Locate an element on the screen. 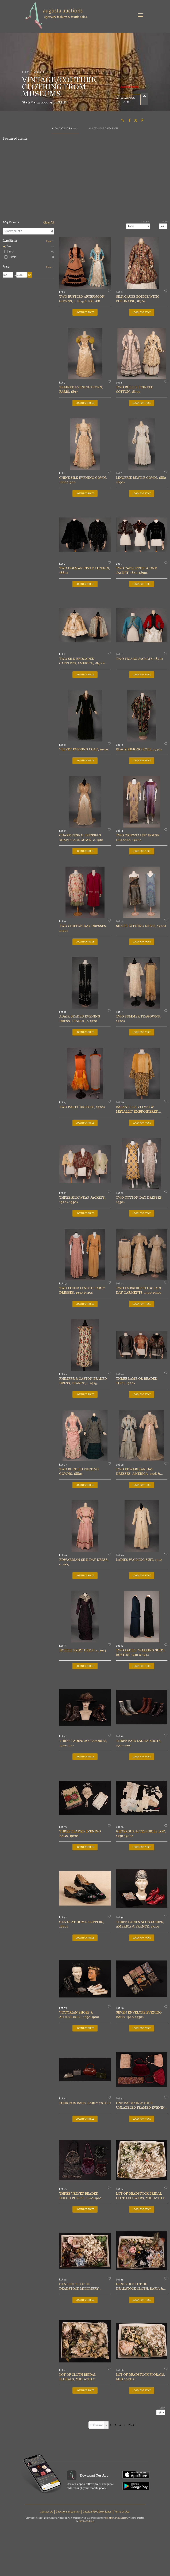 Image resolution: width=170 pixels, height=2576 pixels. Auction Information is located at coordinates (103, 128).